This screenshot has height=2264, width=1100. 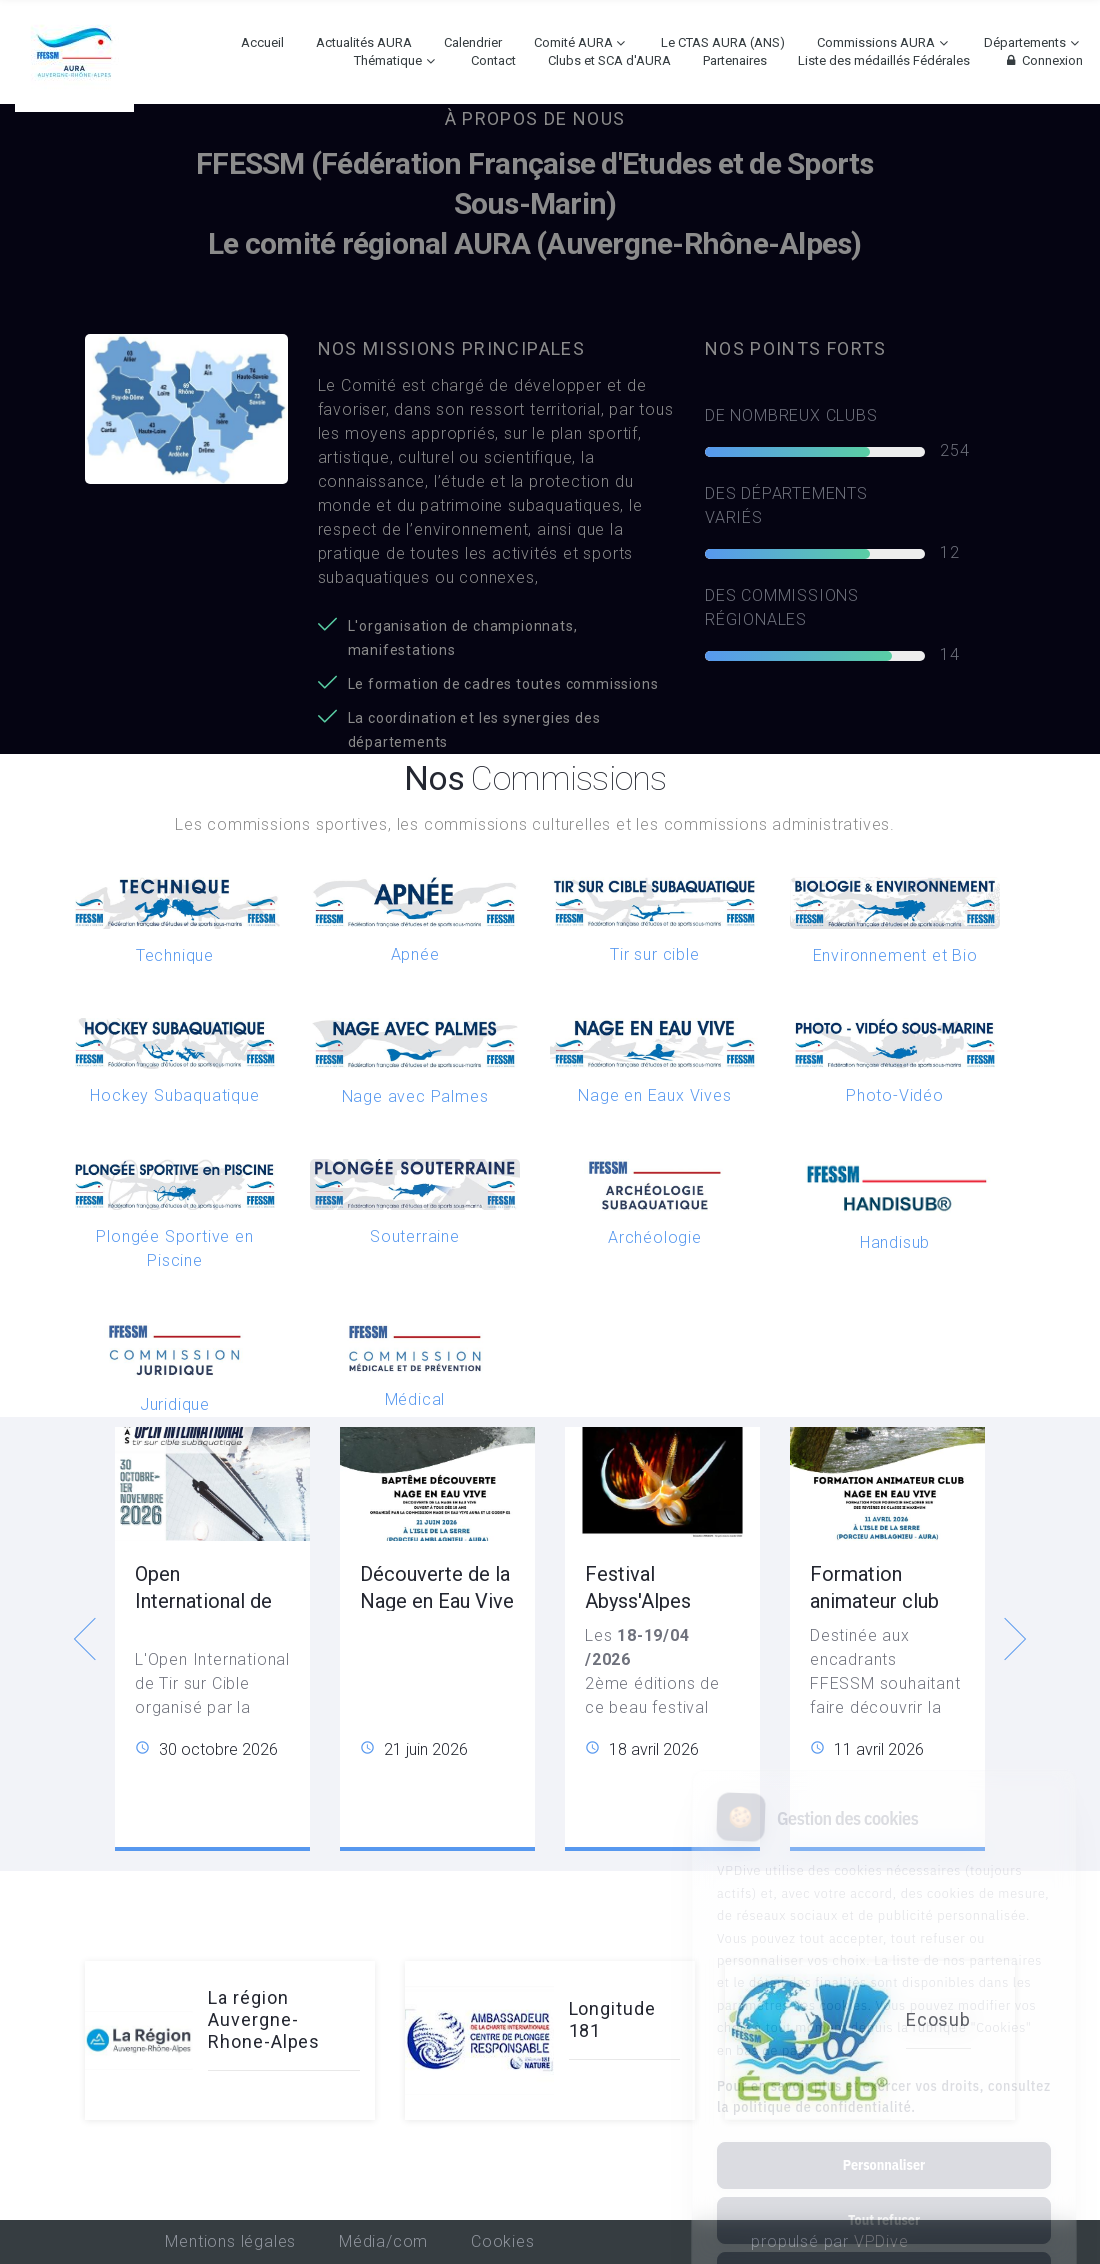 What do you see at coordinates (203, 1601) in the screenshot?
I see `Open International de Tir sur Cible` at bounding box center [203, 1601].